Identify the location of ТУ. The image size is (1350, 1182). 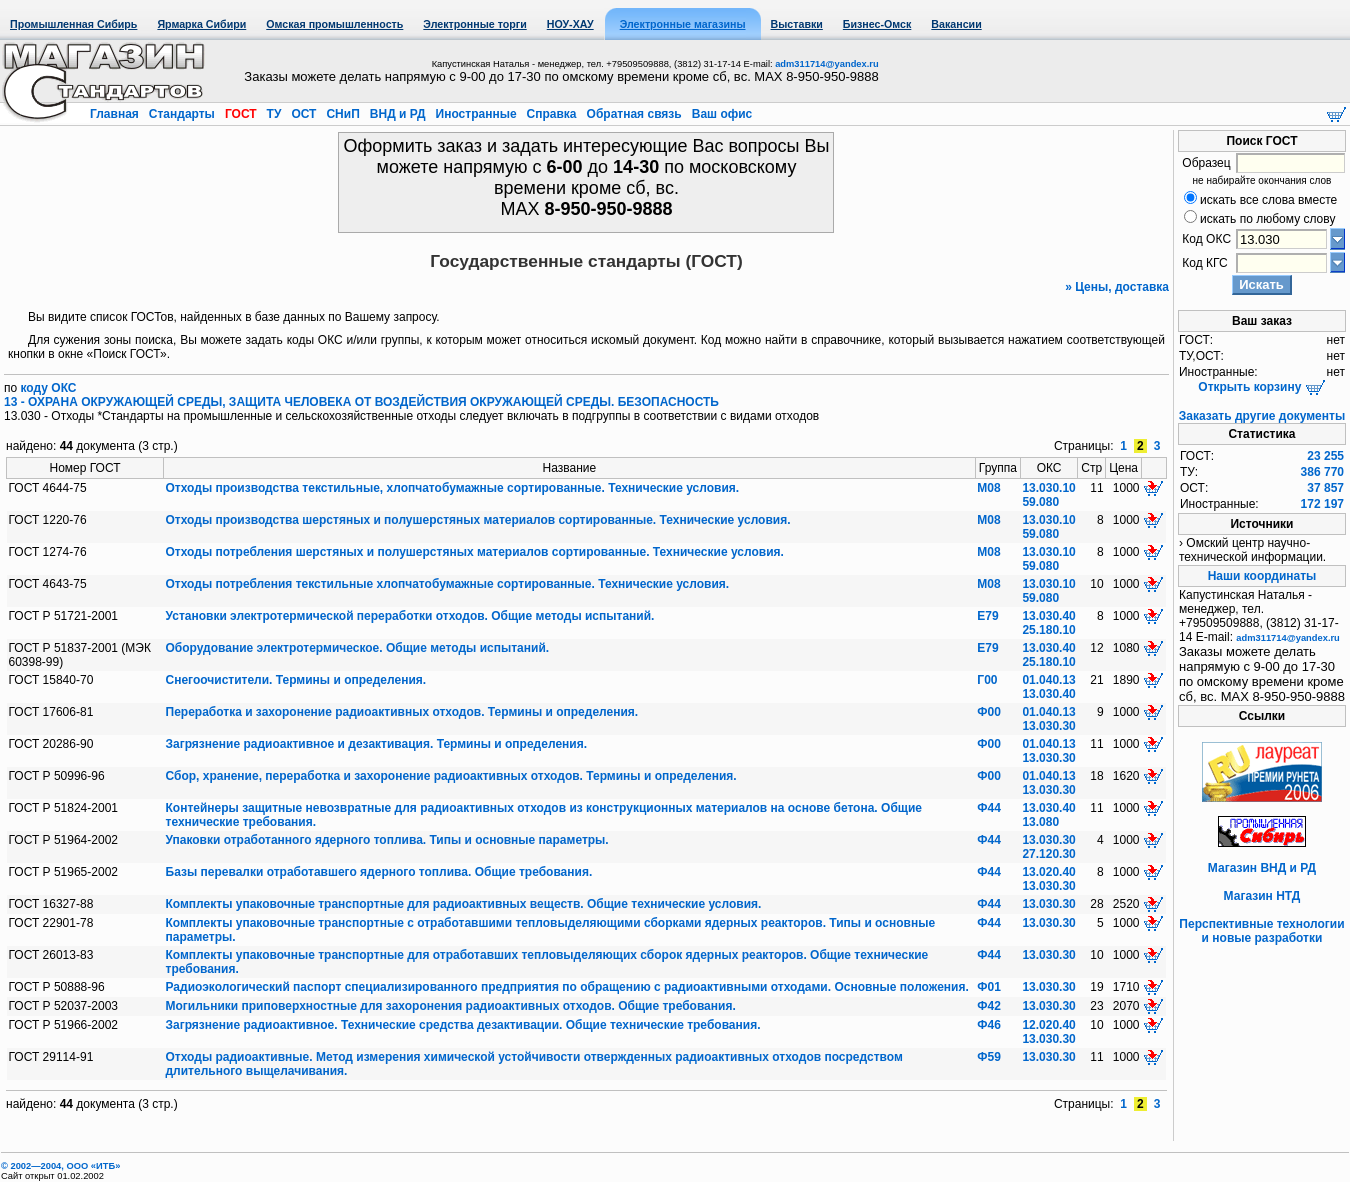
(273, 114).